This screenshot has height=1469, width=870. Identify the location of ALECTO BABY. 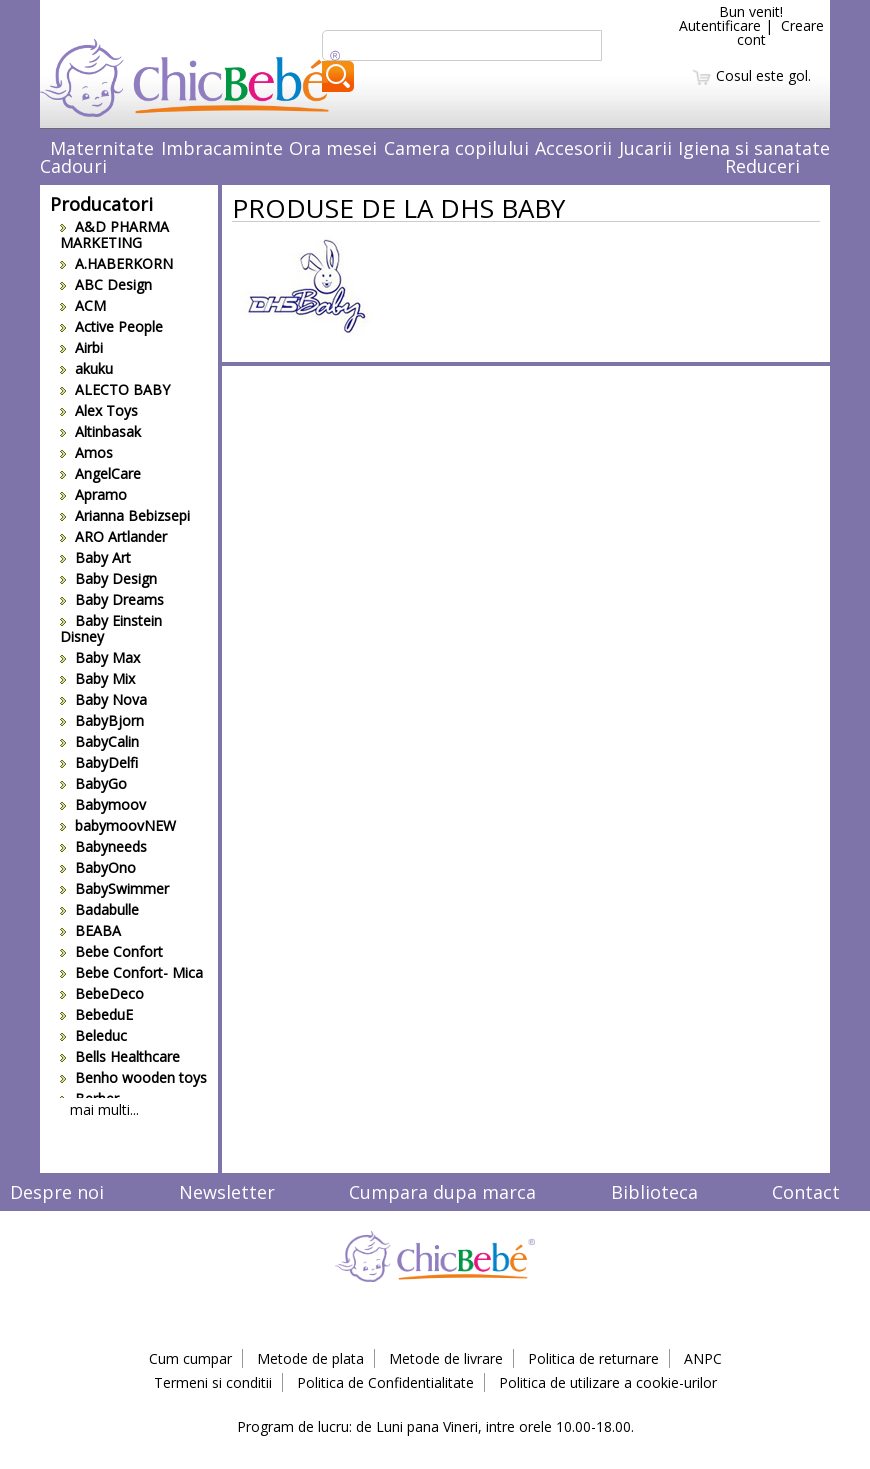
(115, 389).